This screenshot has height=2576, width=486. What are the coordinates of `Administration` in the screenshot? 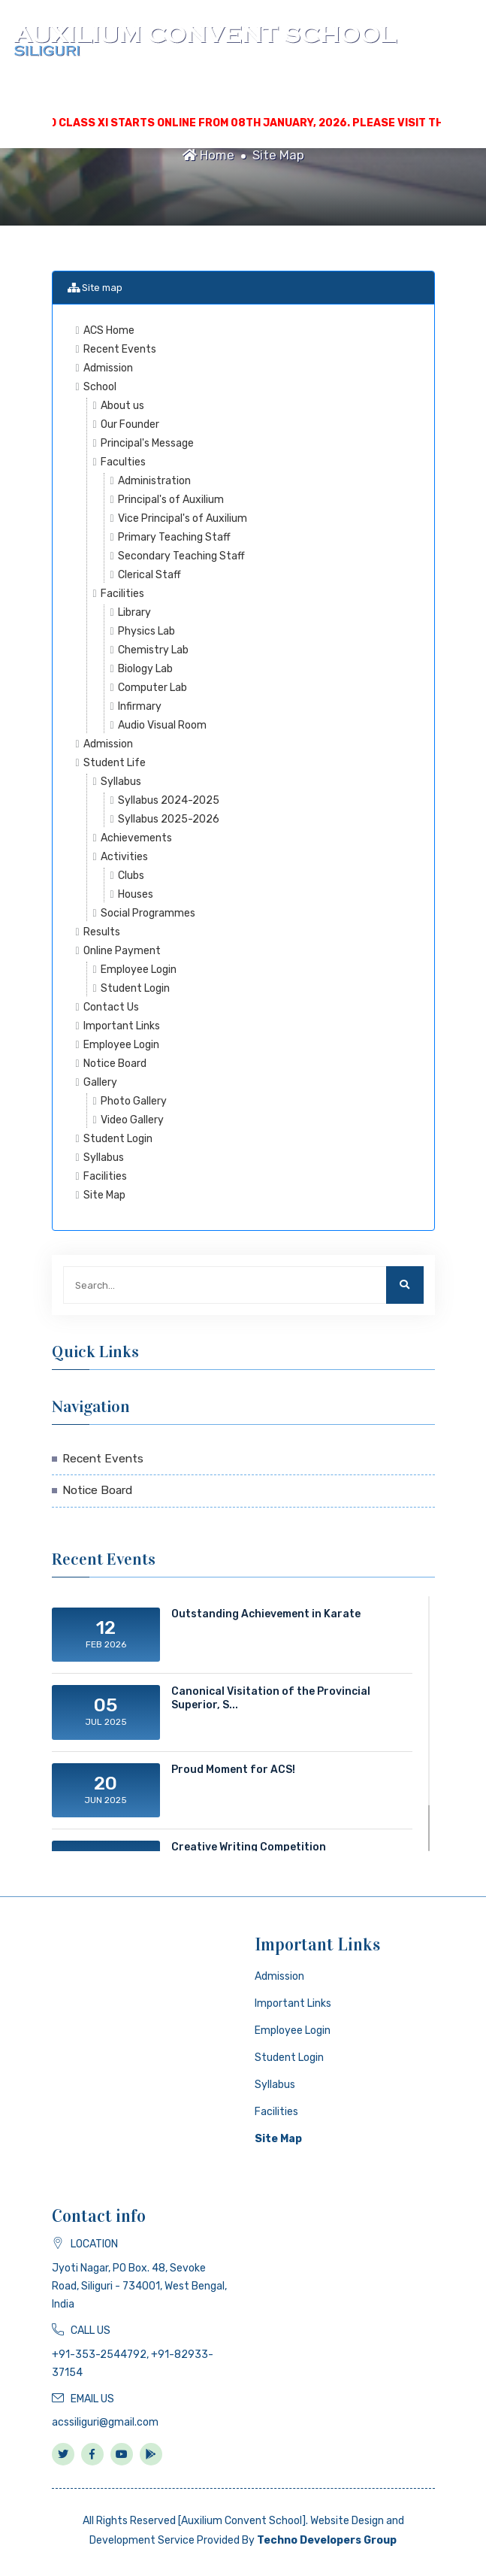 It's located at (154, 480).